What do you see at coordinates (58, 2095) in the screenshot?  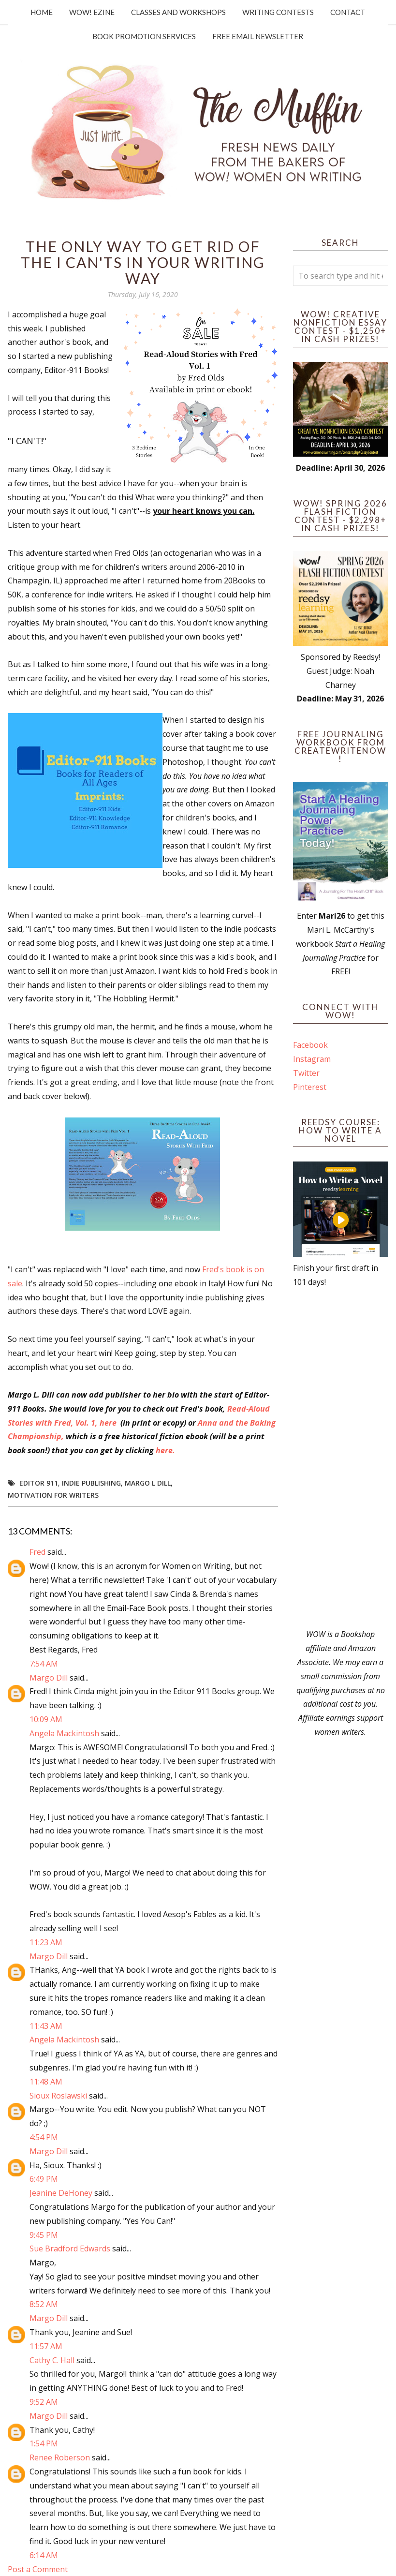 I see `Sioux Roslawski` at bounding box center [58, 2095].